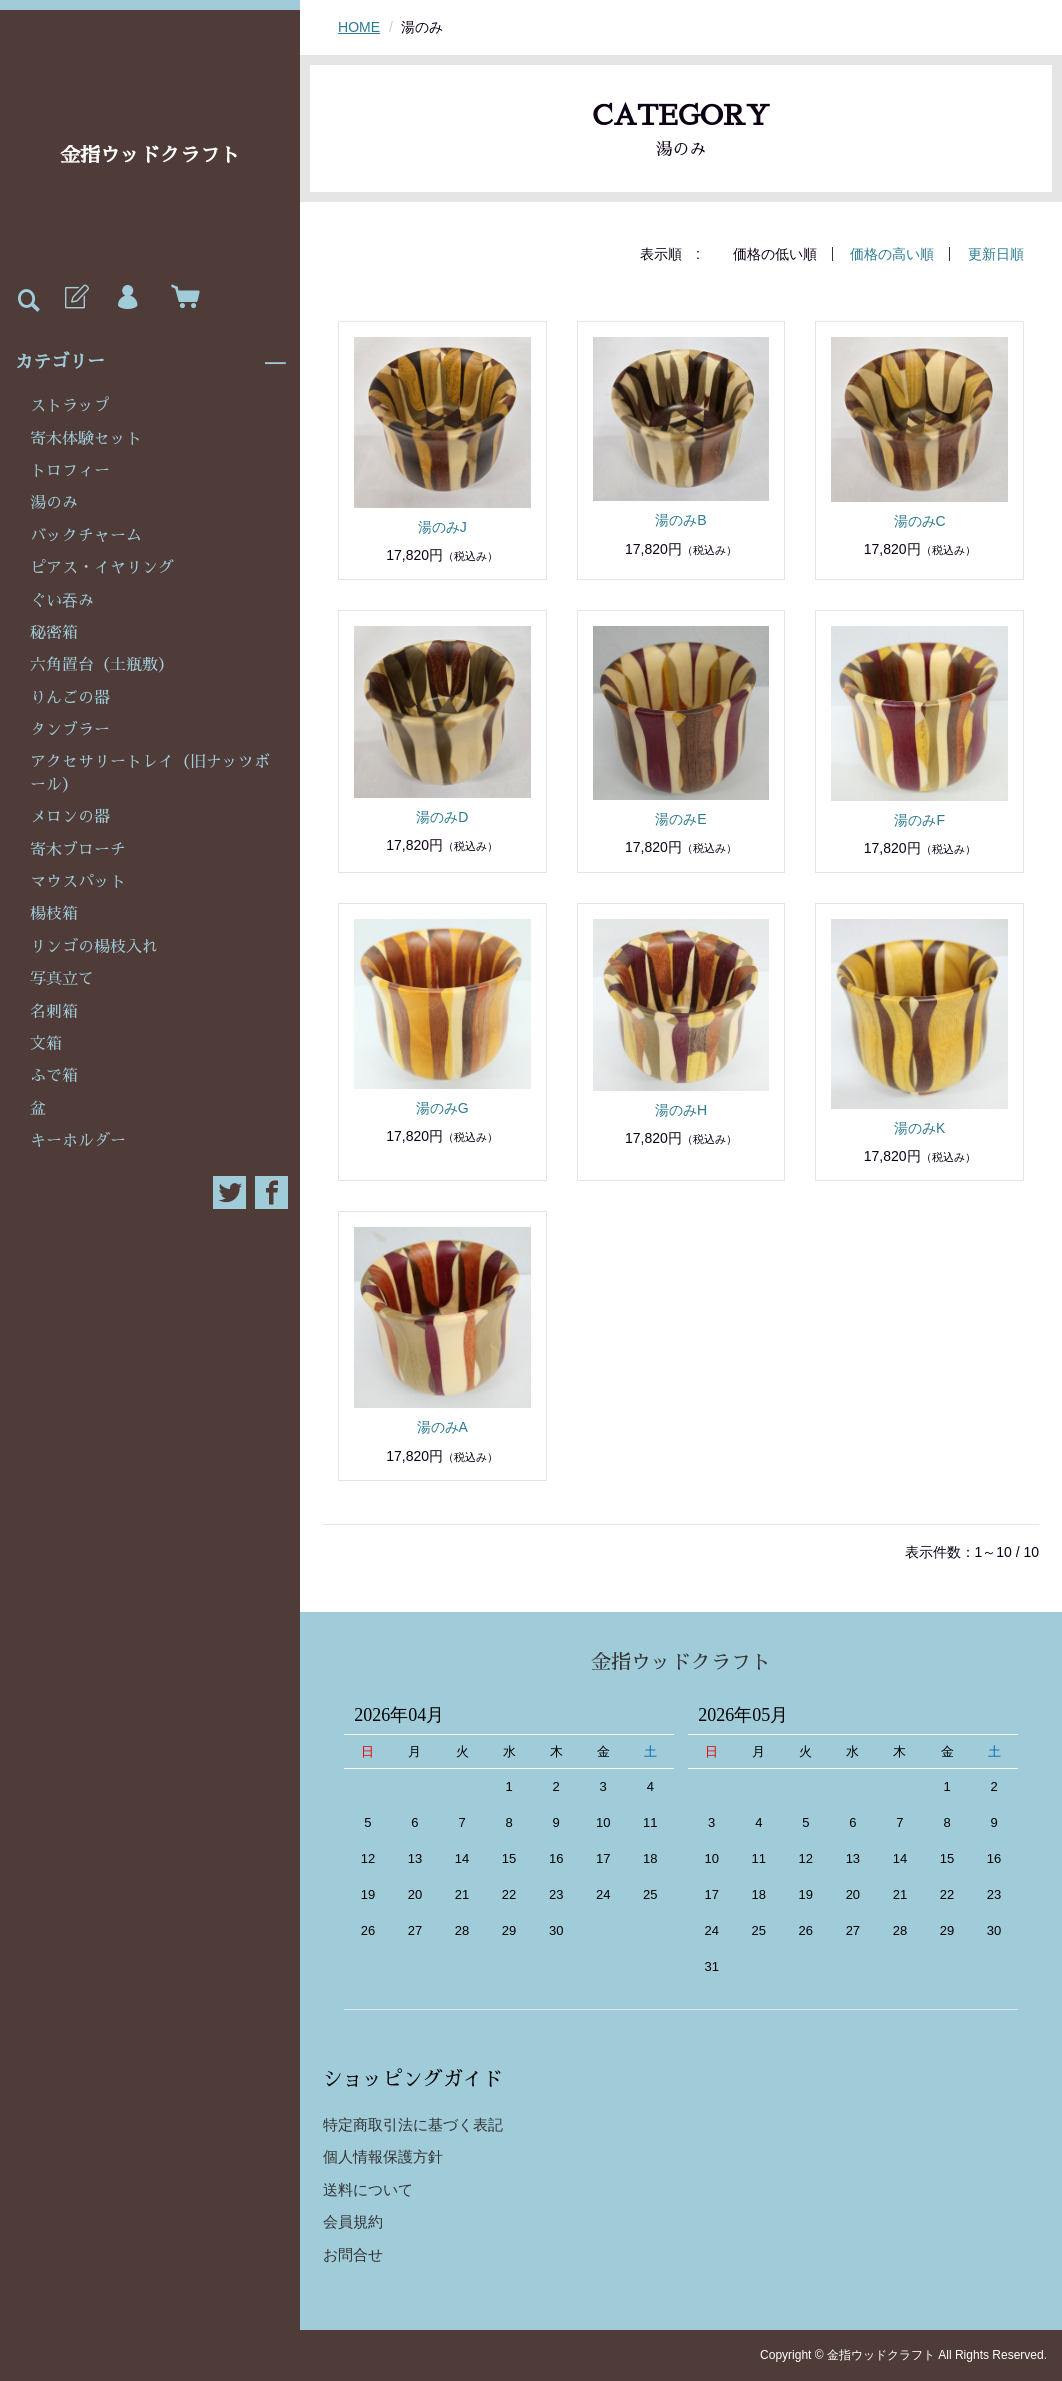 This screenshot has width=1062, height=2381. I want to click on バックチャーム, so click(86, 536).